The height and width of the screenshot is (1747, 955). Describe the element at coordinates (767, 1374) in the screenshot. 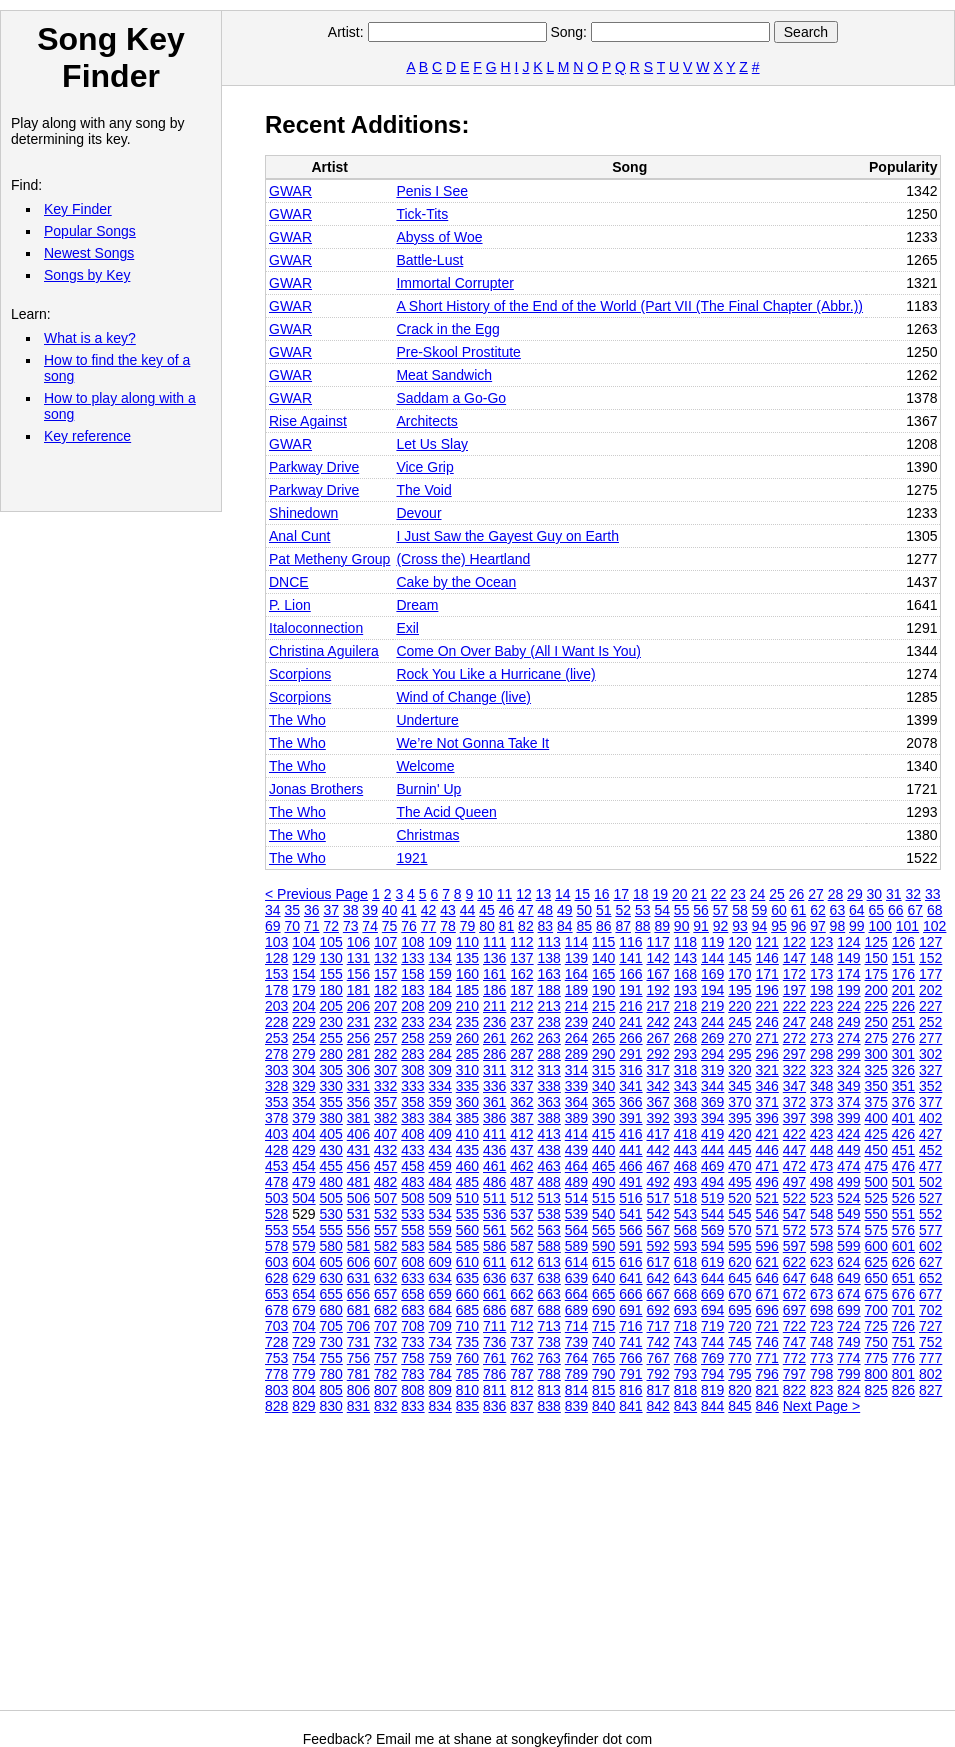

I see `796` at that location.